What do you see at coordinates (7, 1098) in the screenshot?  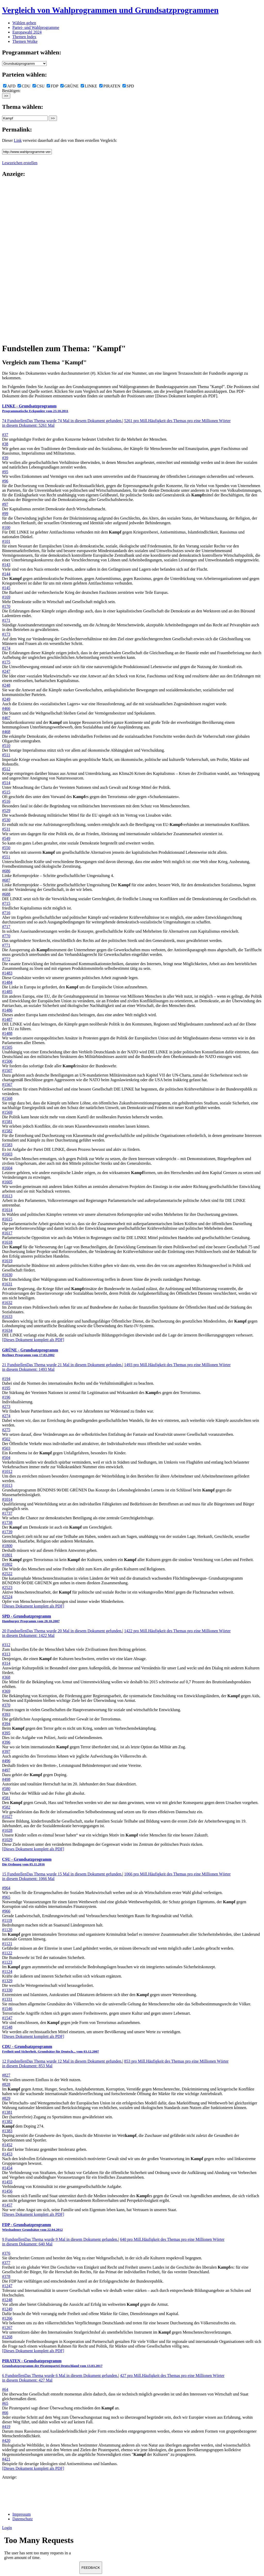 I see `#1568` at bounding box center [7, 1098].